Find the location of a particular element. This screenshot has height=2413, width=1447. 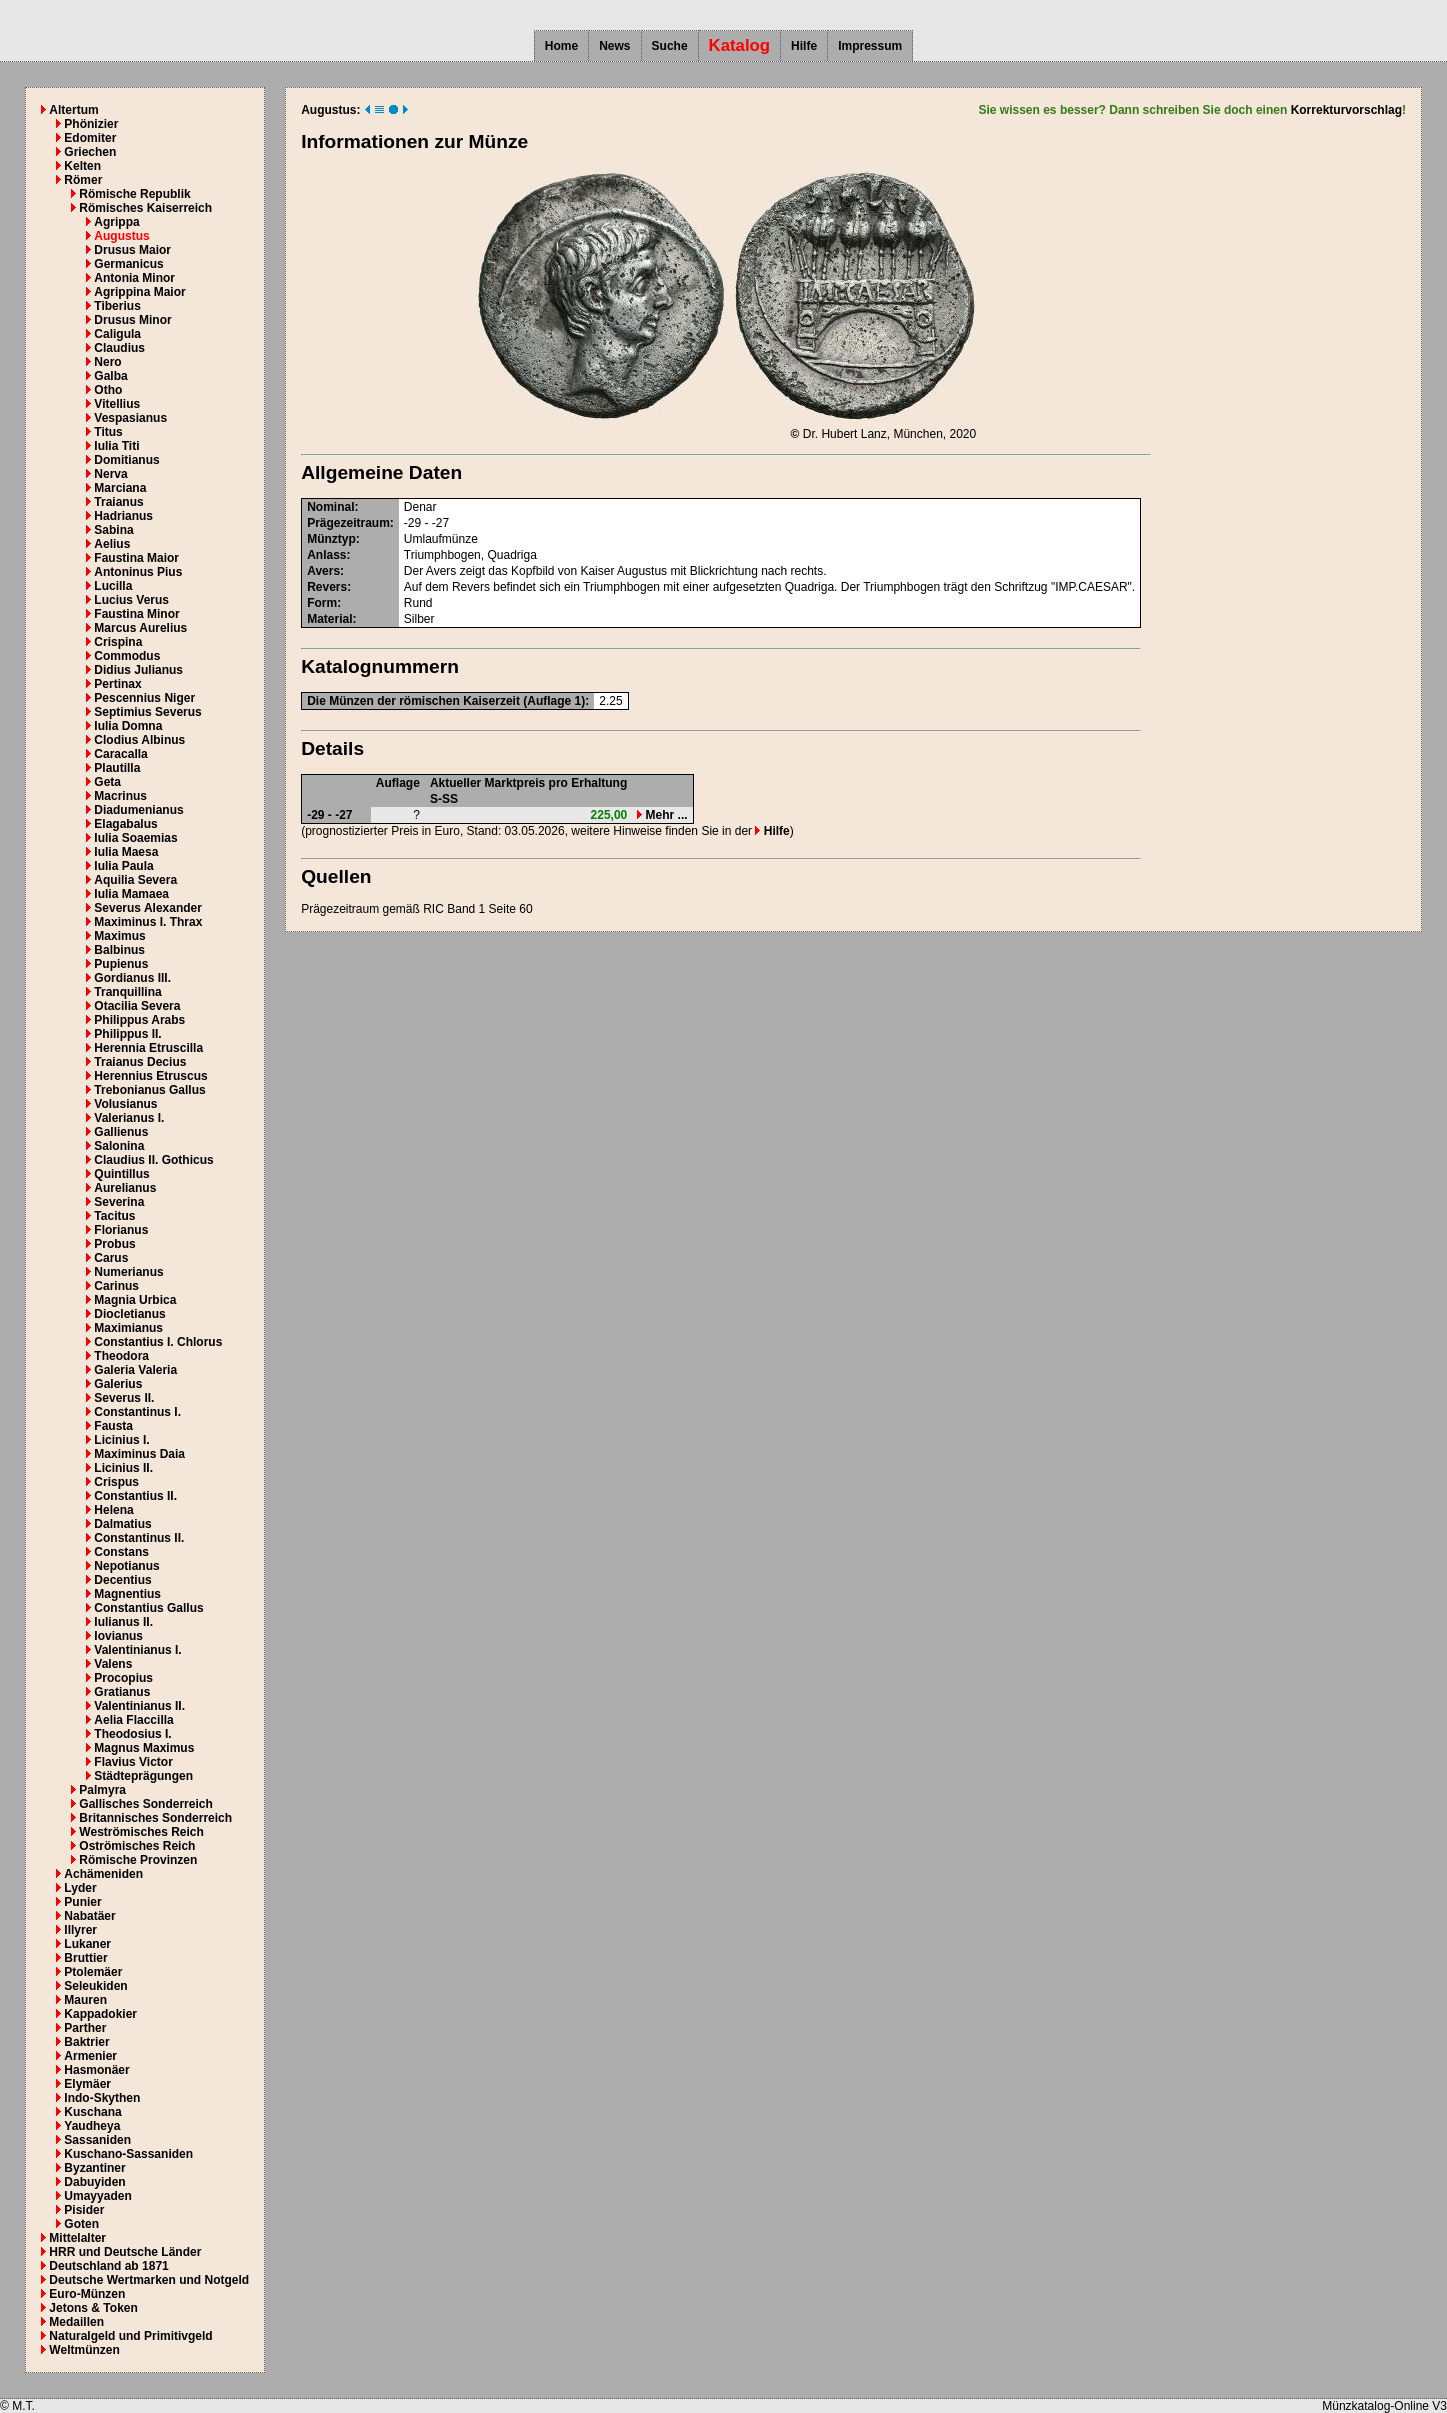

Magnia Urbica is located at coordinates (135, 1300).